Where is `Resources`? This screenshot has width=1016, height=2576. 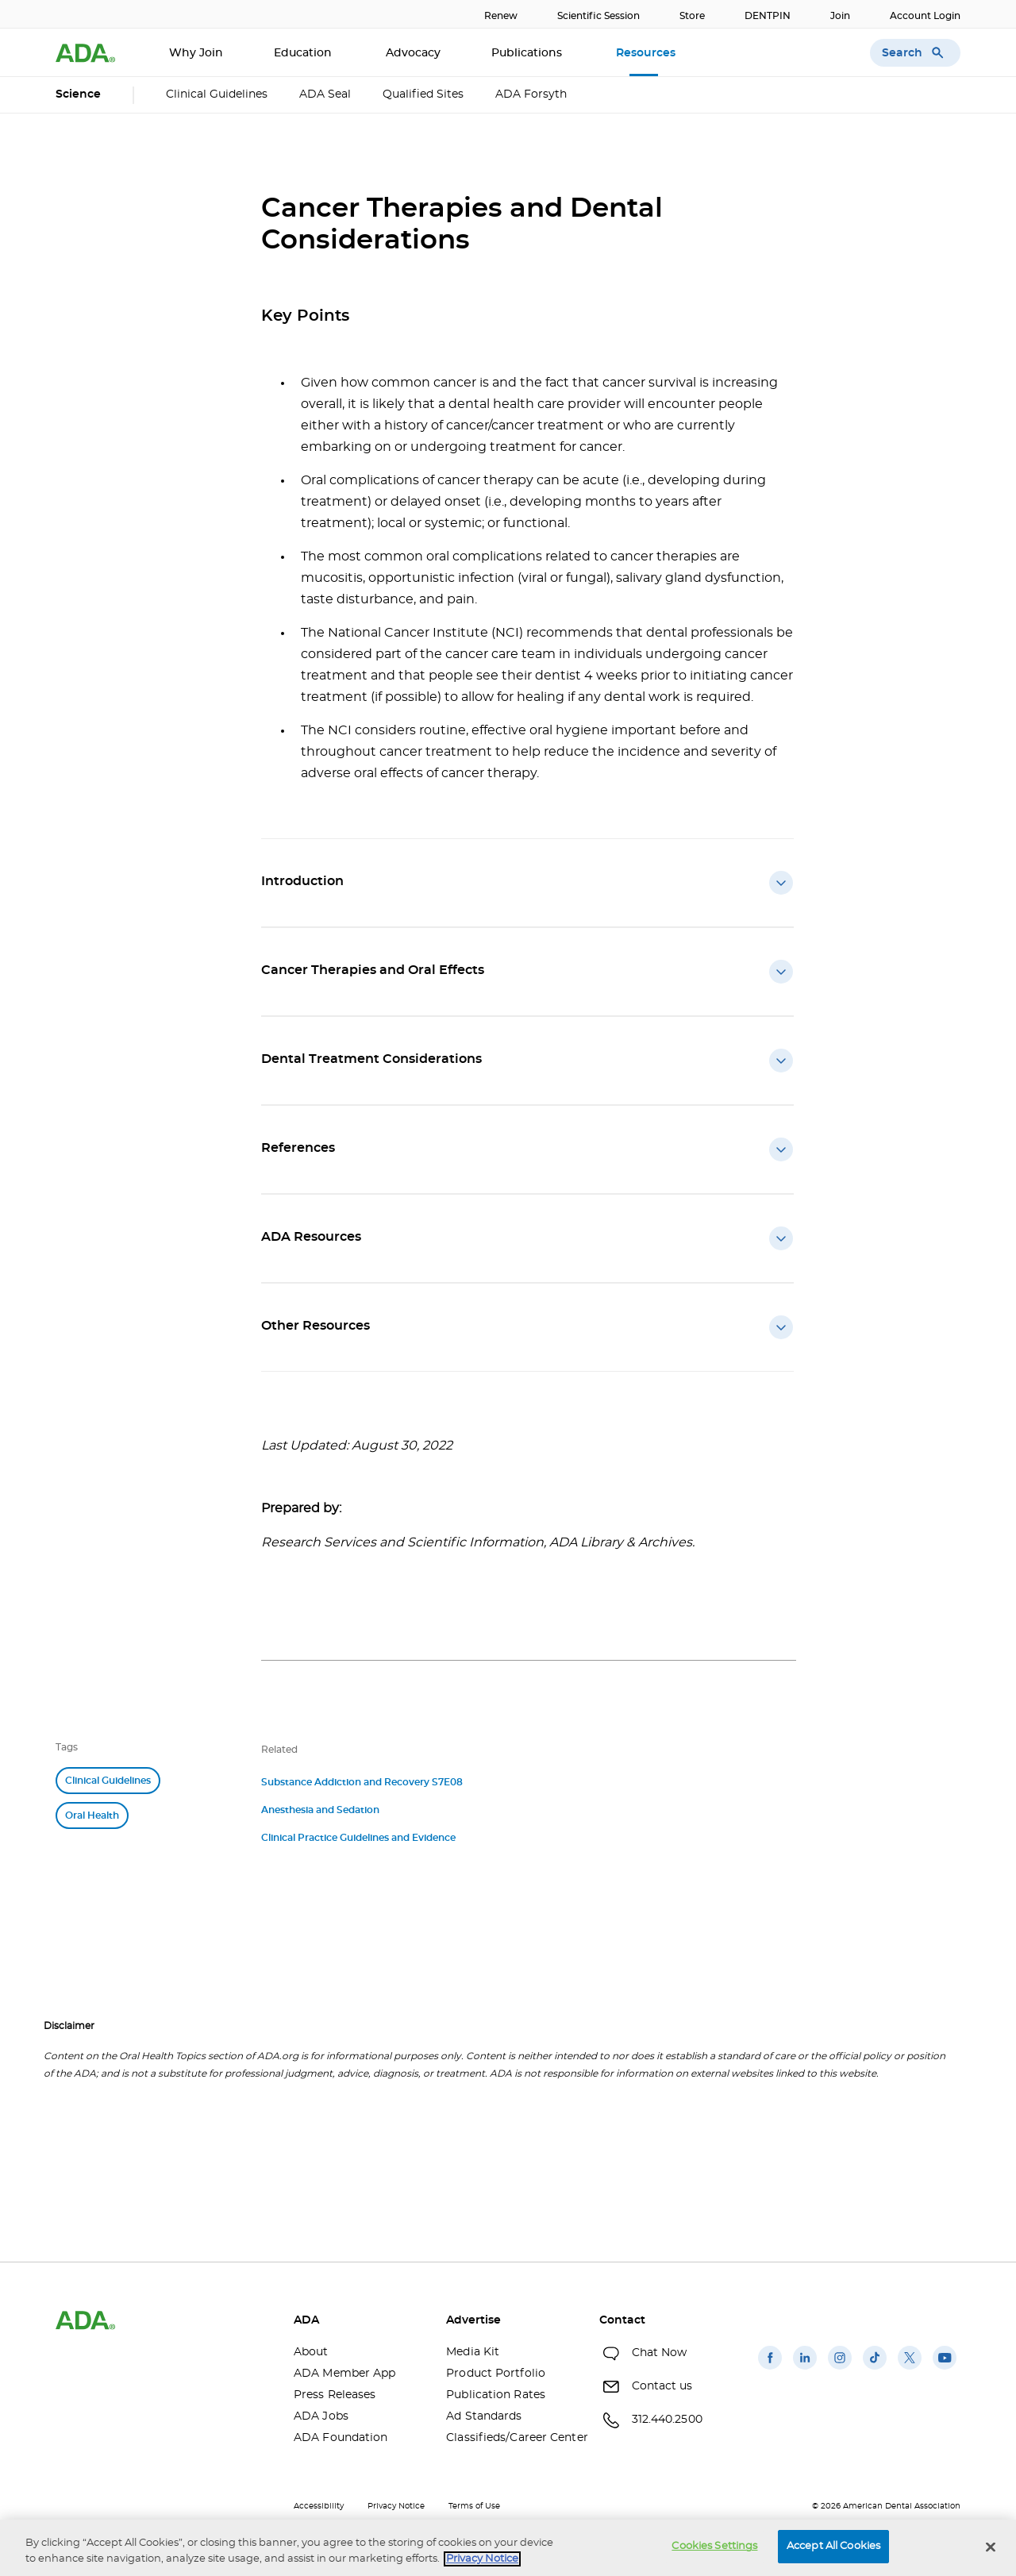
Resources is located at coordinates (647, 53).